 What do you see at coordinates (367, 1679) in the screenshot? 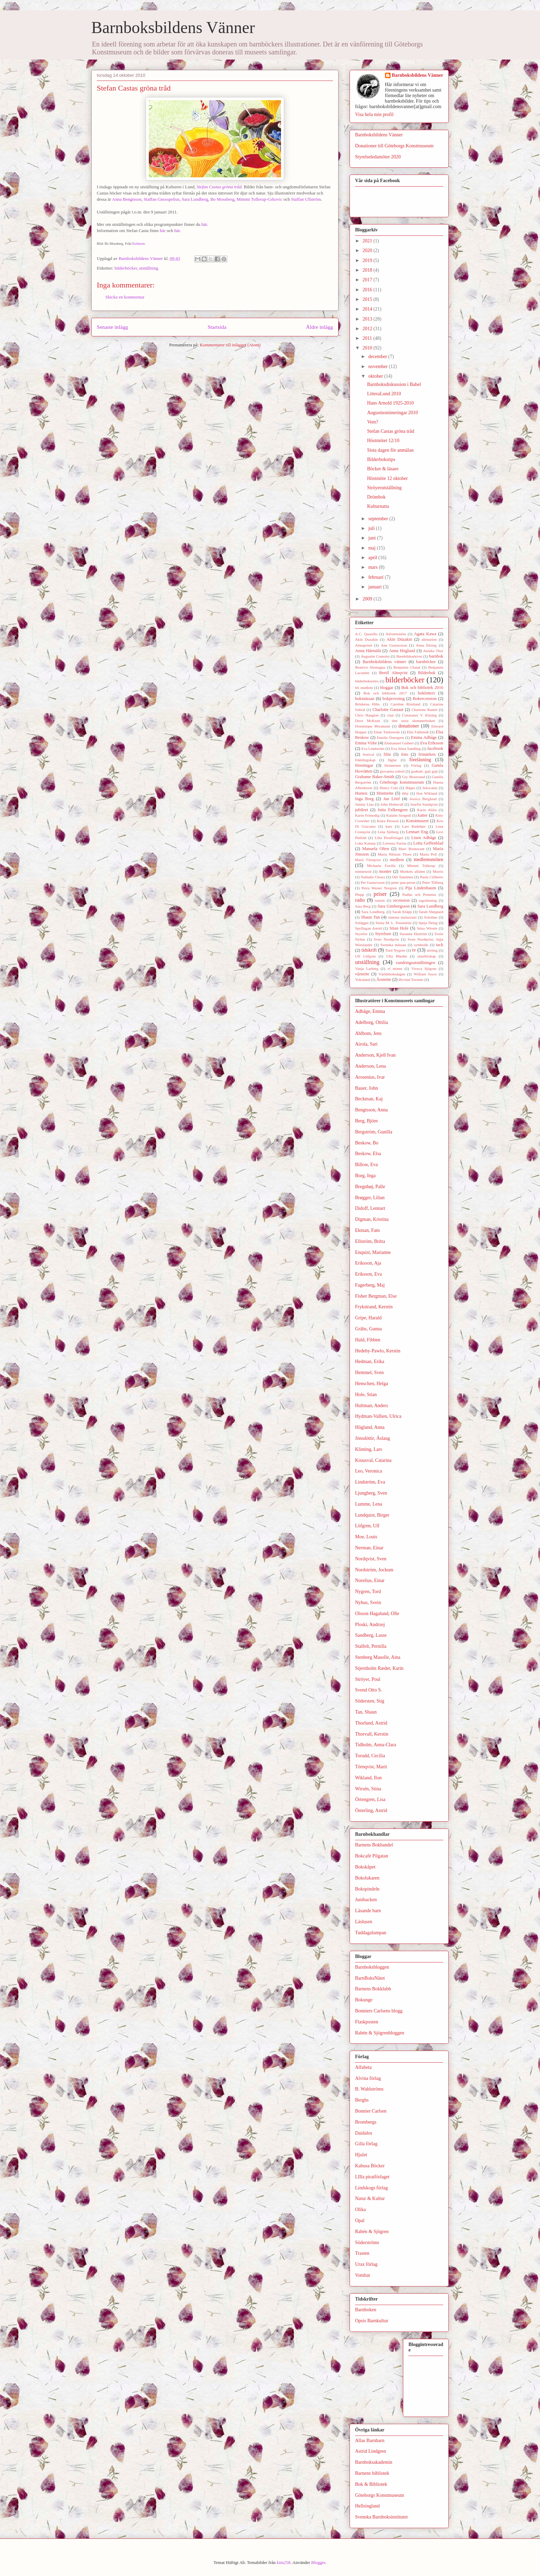
I see `Ströyer, Poul` at bounding box center [367, 1679].